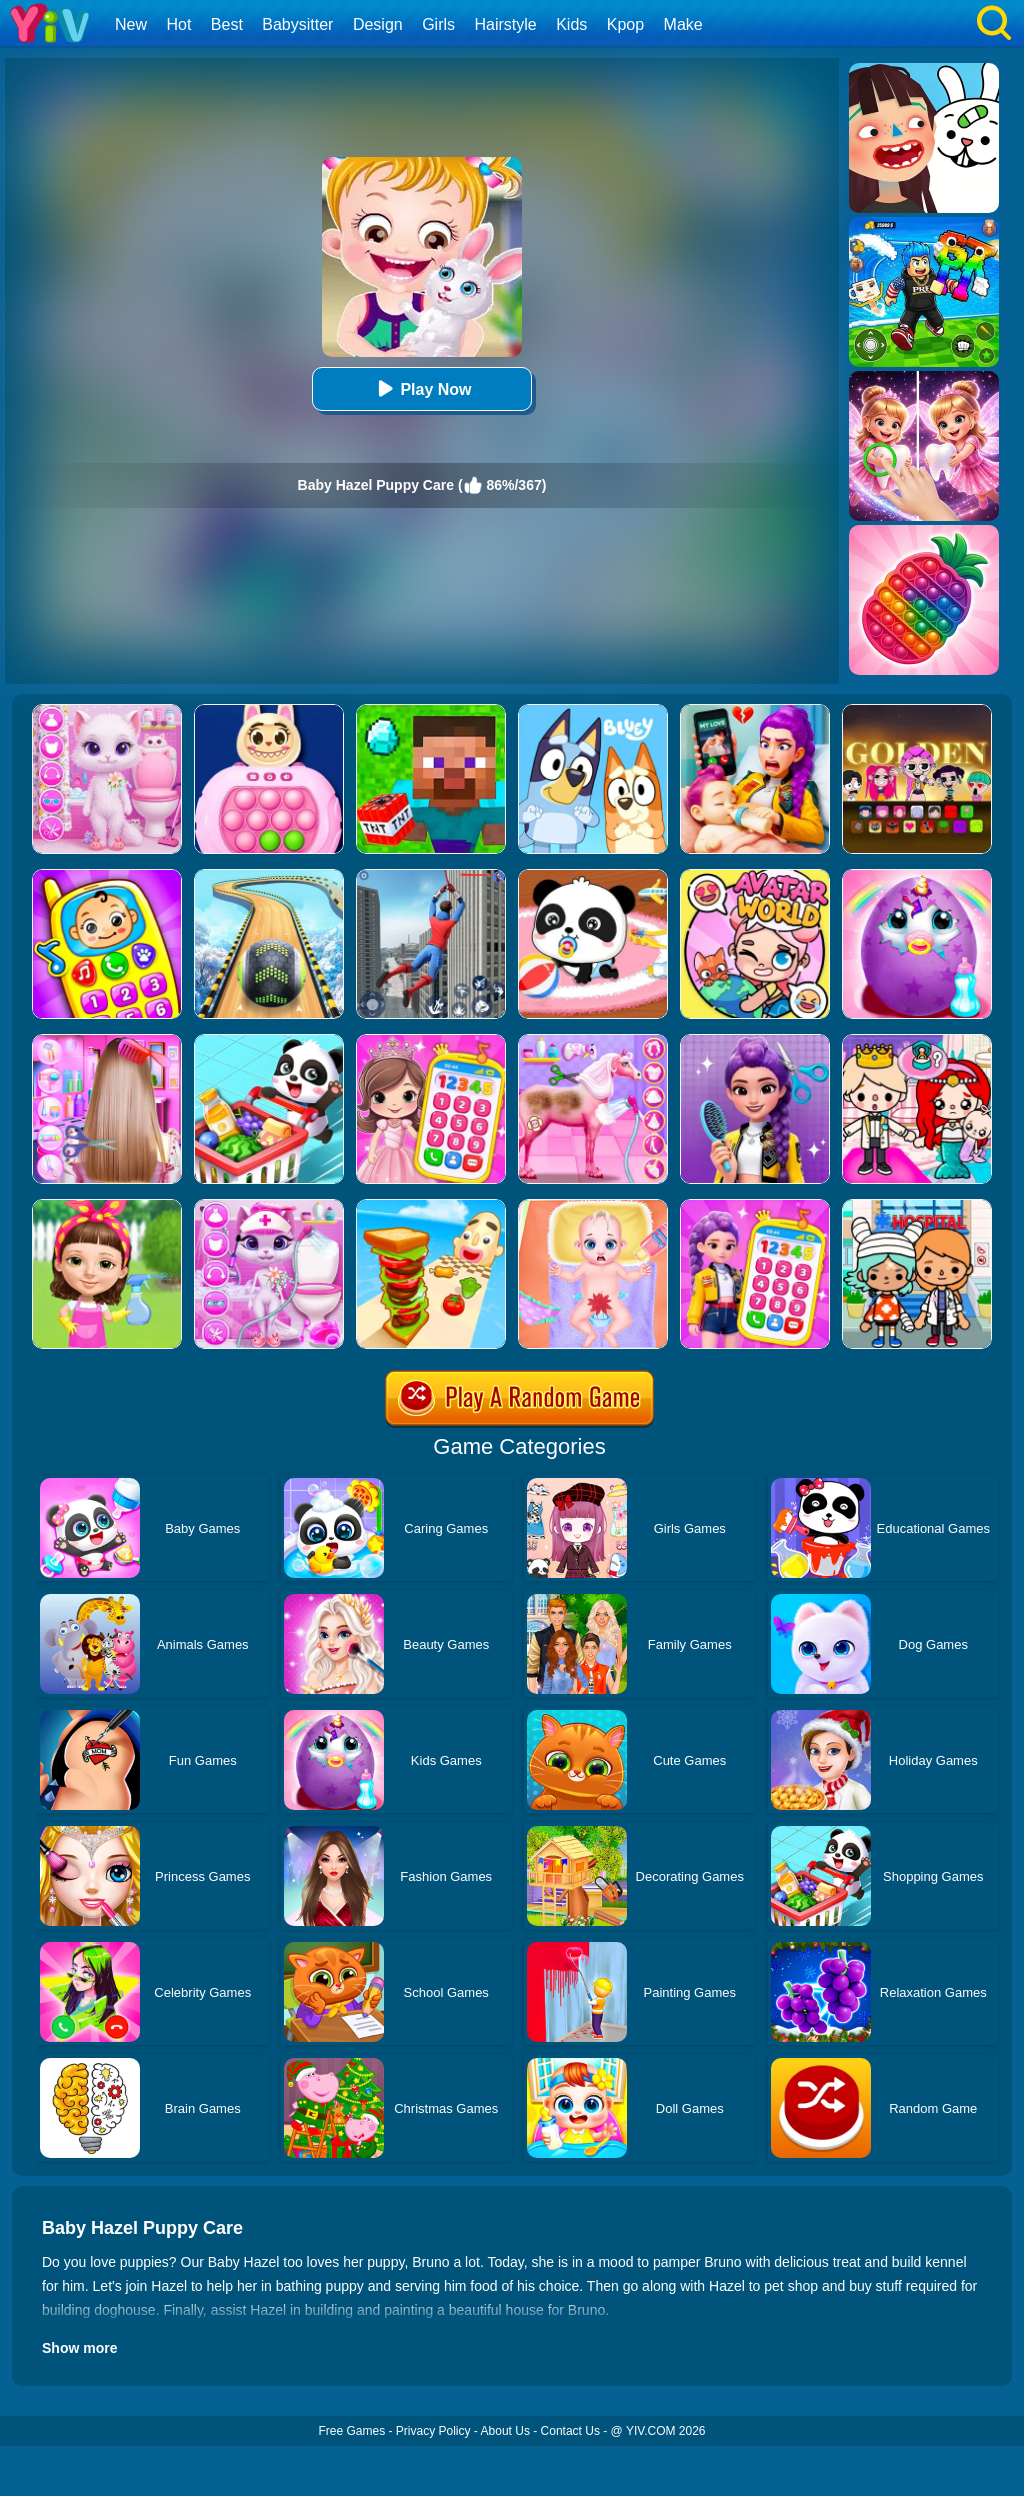 The width and height of the screenshot is (1024, 2496). Describe the element at coordinates (178, 24) in the screenshot. I see `Hot` at that location.